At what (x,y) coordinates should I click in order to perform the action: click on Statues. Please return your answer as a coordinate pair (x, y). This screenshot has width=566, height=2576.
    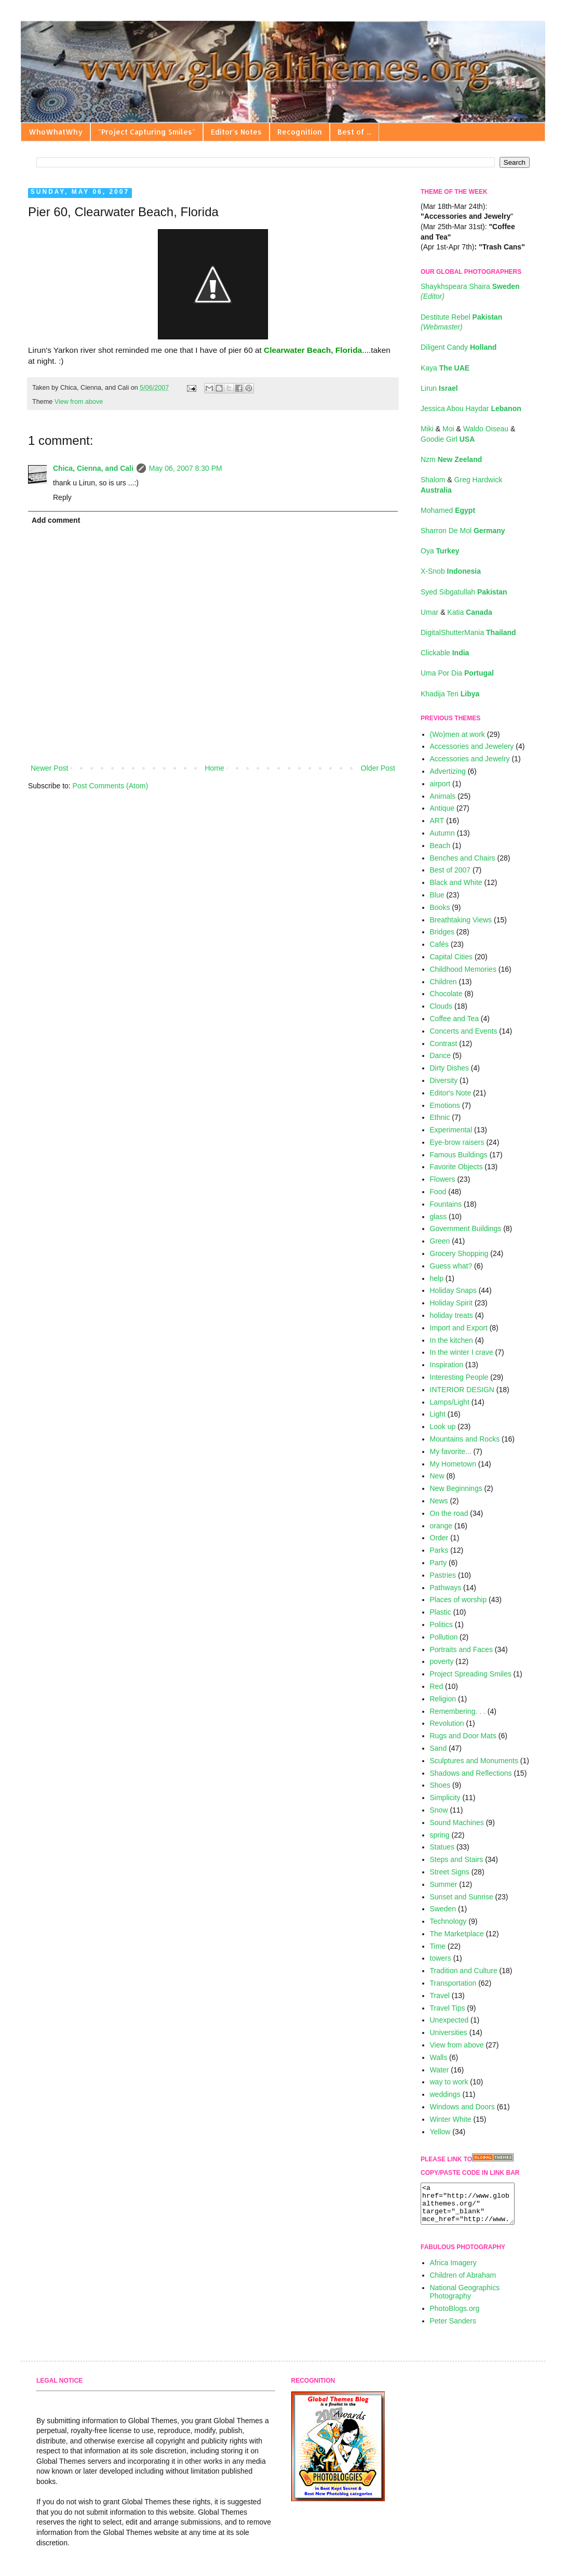
    Looking at the image, I should click on (442, 1847).